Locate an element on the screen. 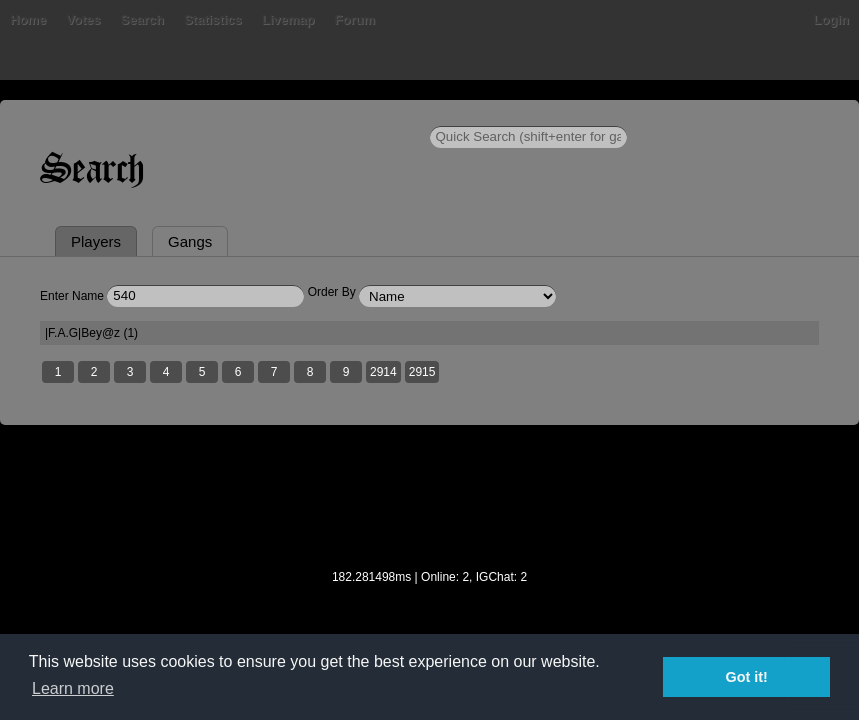 This screenshot has height=720, width=859. Livemap is located at coordinates (288, 19).